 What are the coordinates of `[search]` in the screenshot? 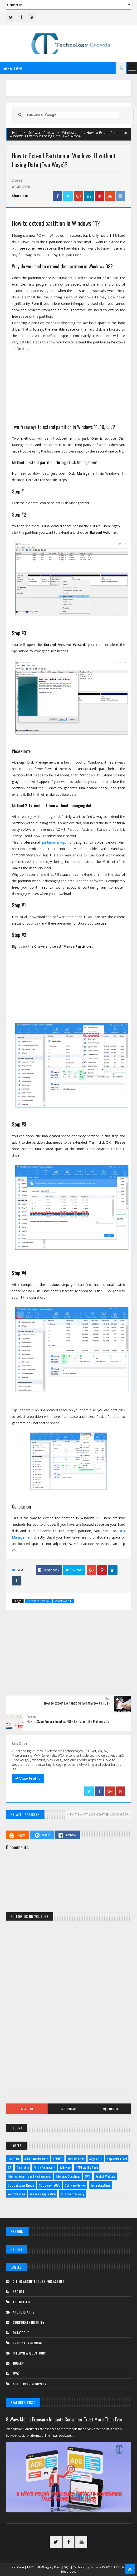 It's located at (73, 115).